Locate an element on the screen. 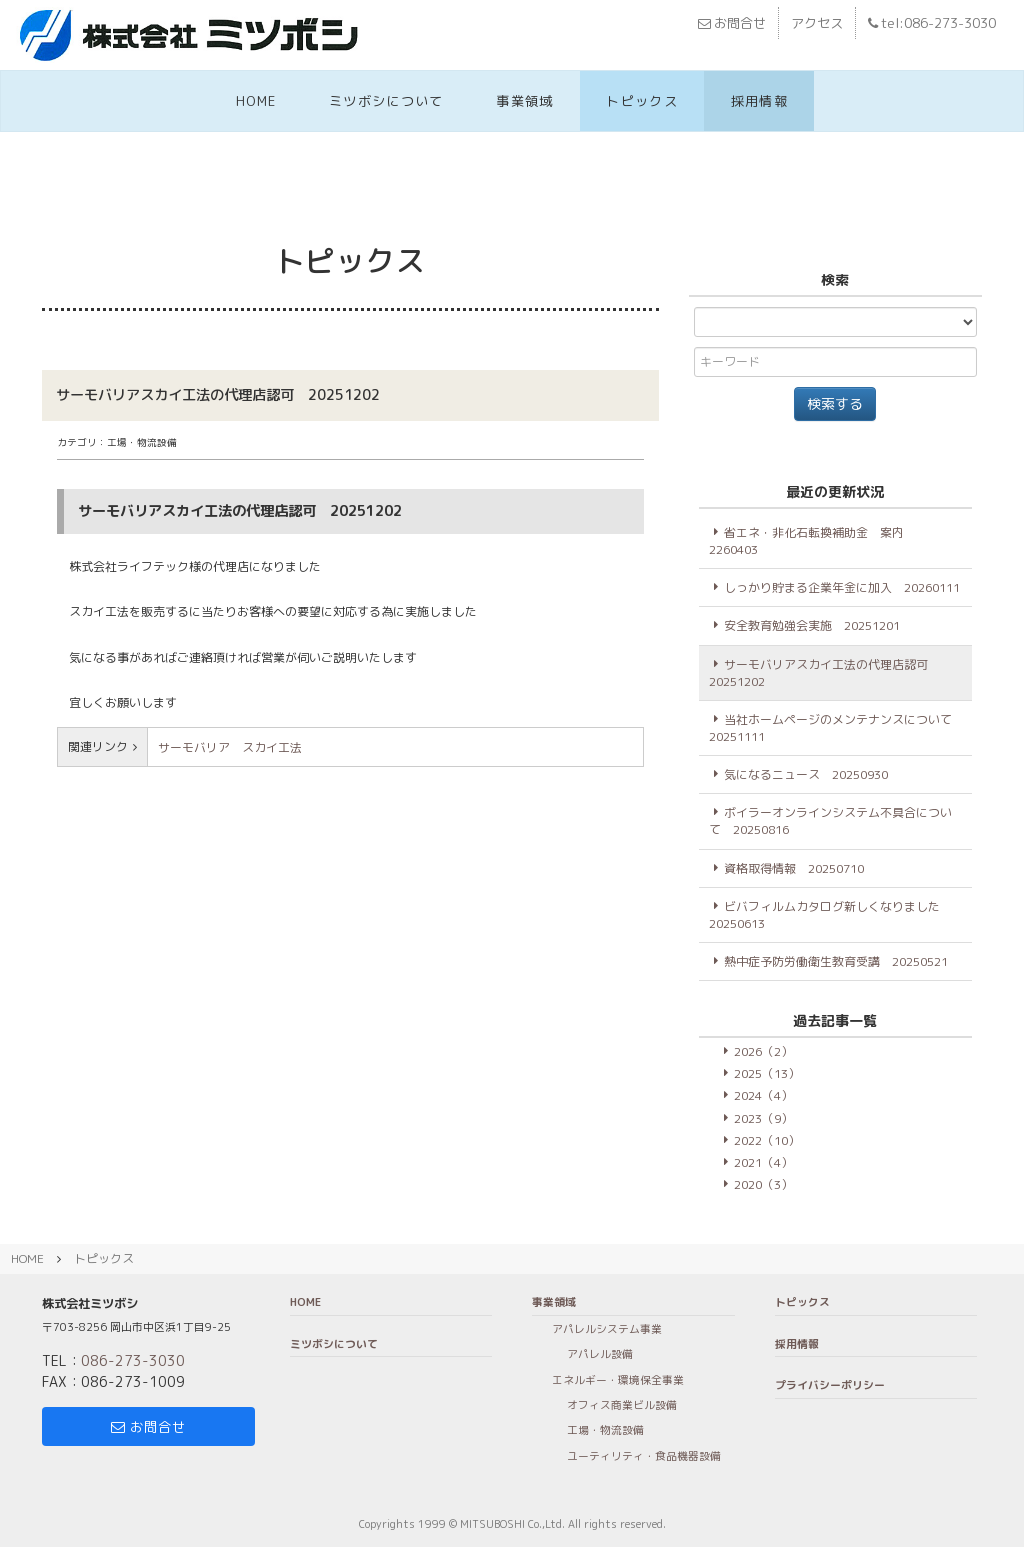 The height and width of the screenshot is (1547, 1024). お問合せ is located at coordinates (732, 23).